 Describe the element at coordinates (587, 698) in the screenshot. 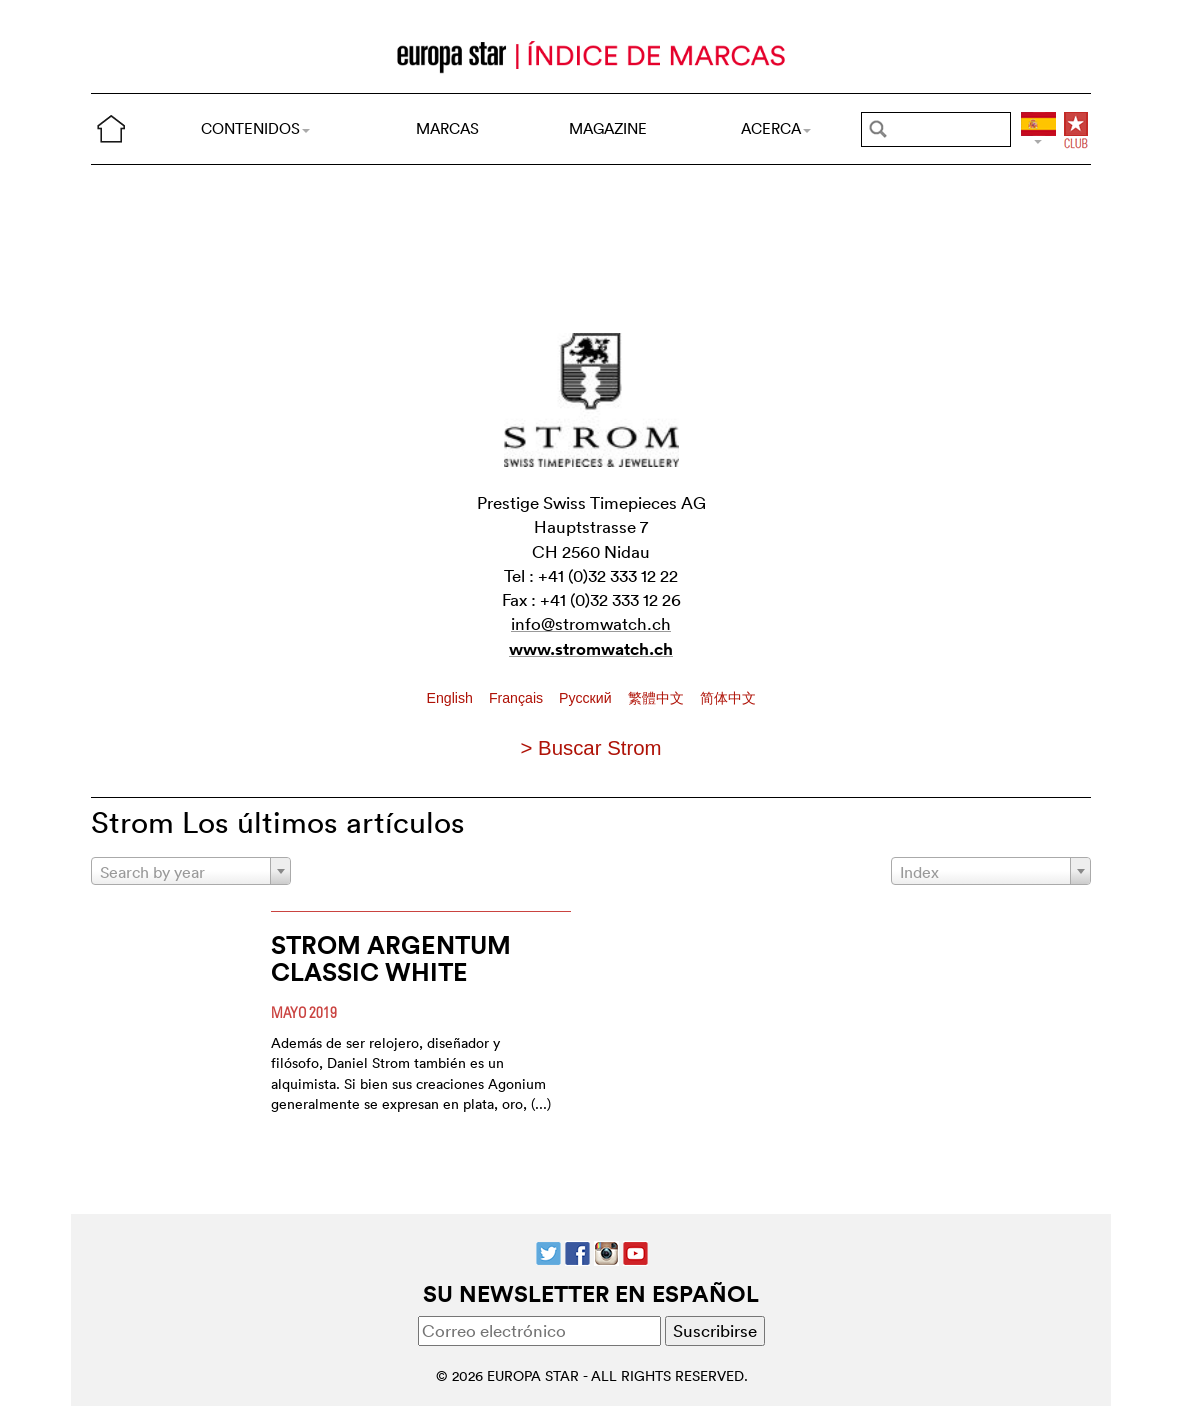

I see `Pусский` at that location.